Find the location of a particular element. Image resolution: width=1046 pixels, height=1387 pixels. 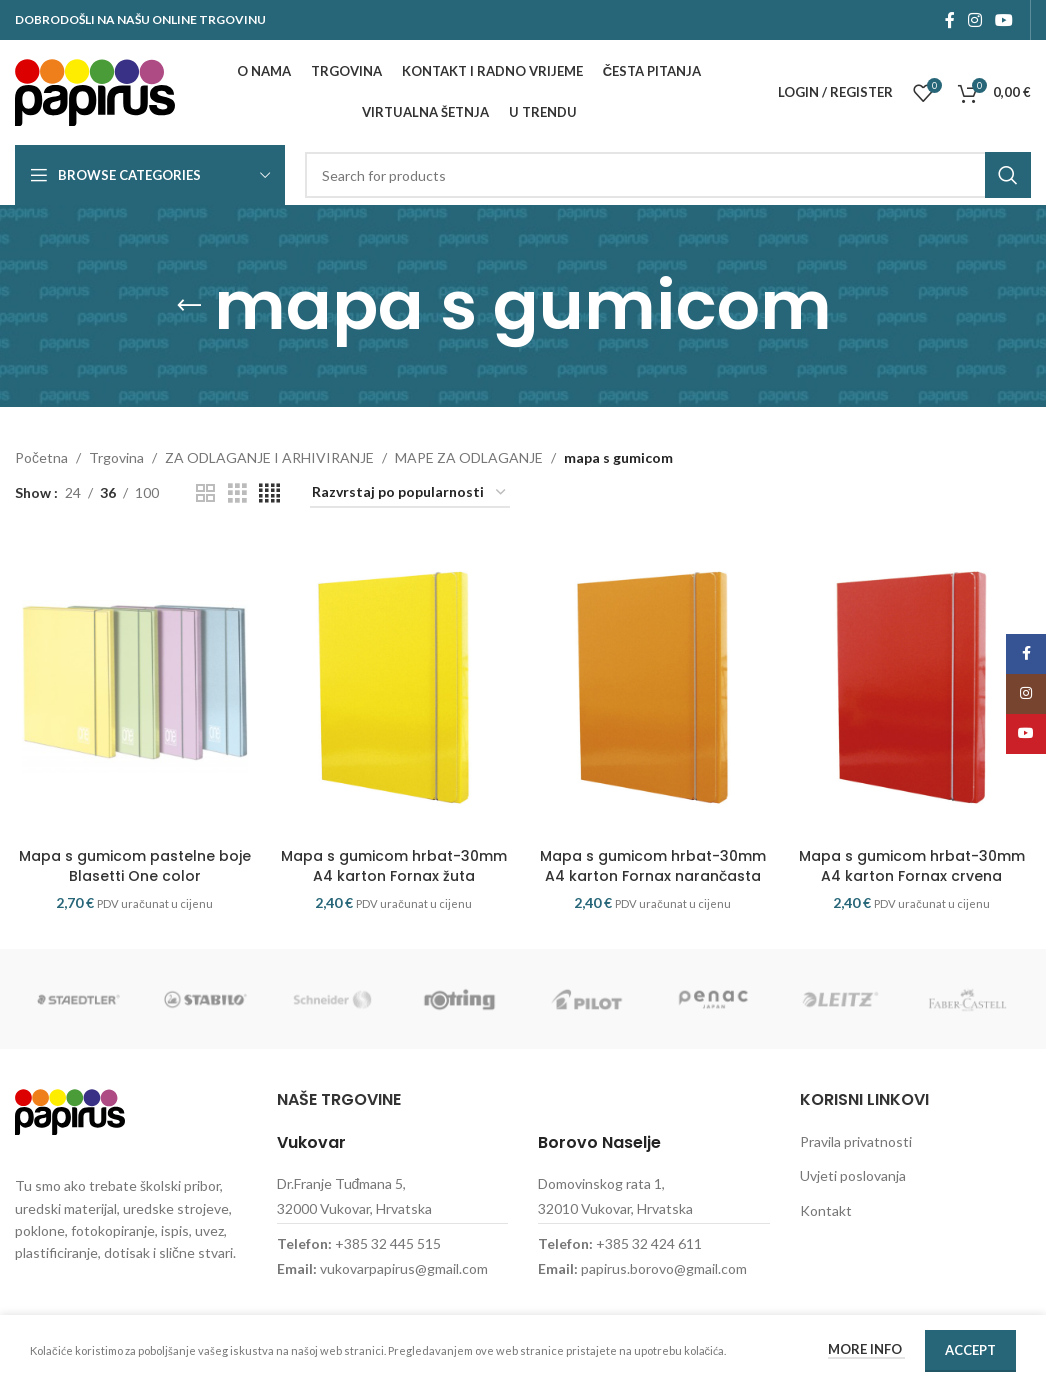

Trgovina is located at coordinates (116, 457).